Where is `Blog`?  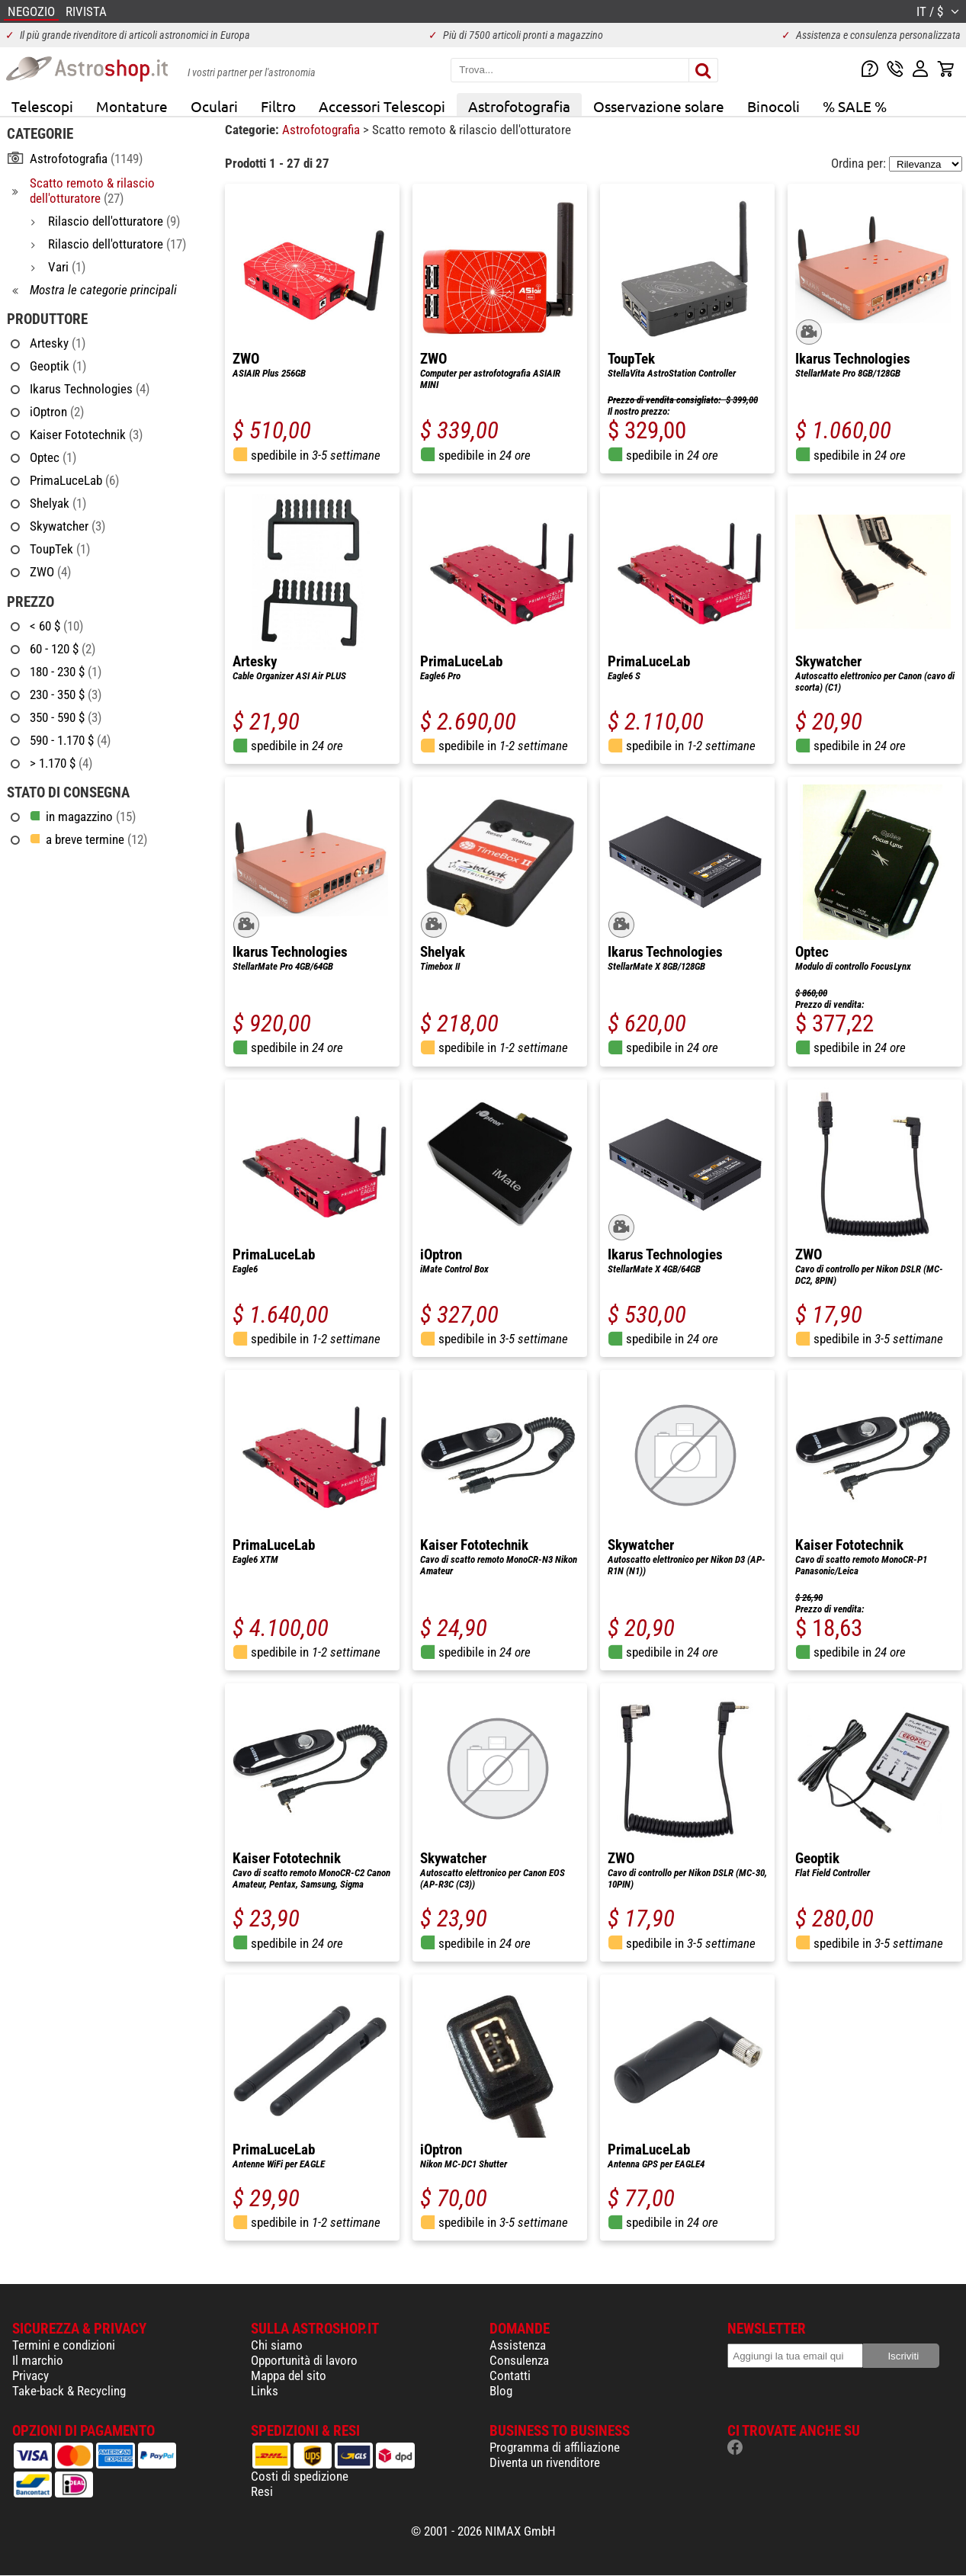
Blog is located at coordinates (500, 2390).